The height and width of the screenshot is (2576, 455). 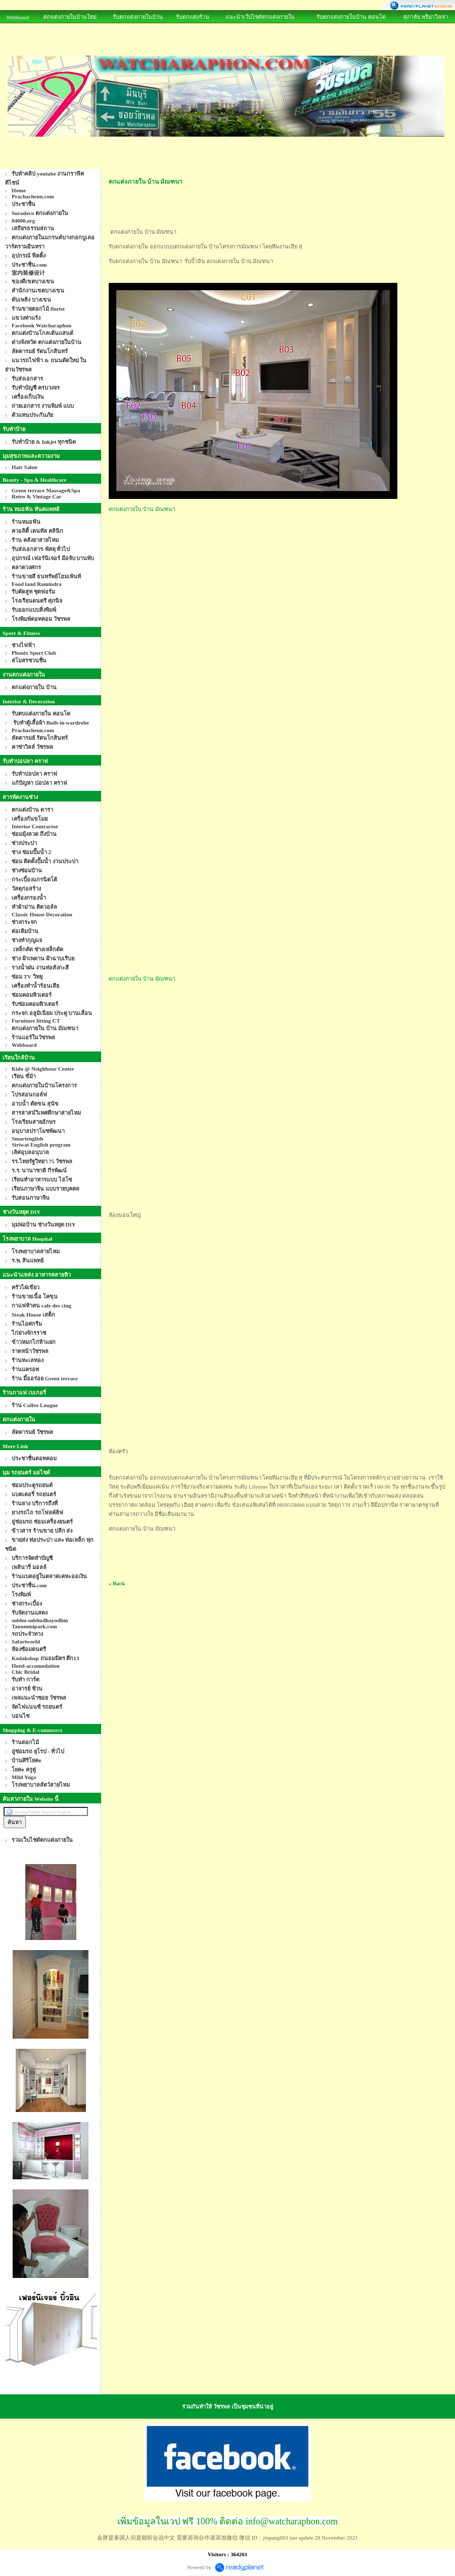 I want to click on รับตกแต่งร้าน, so click(x=192, y=17).